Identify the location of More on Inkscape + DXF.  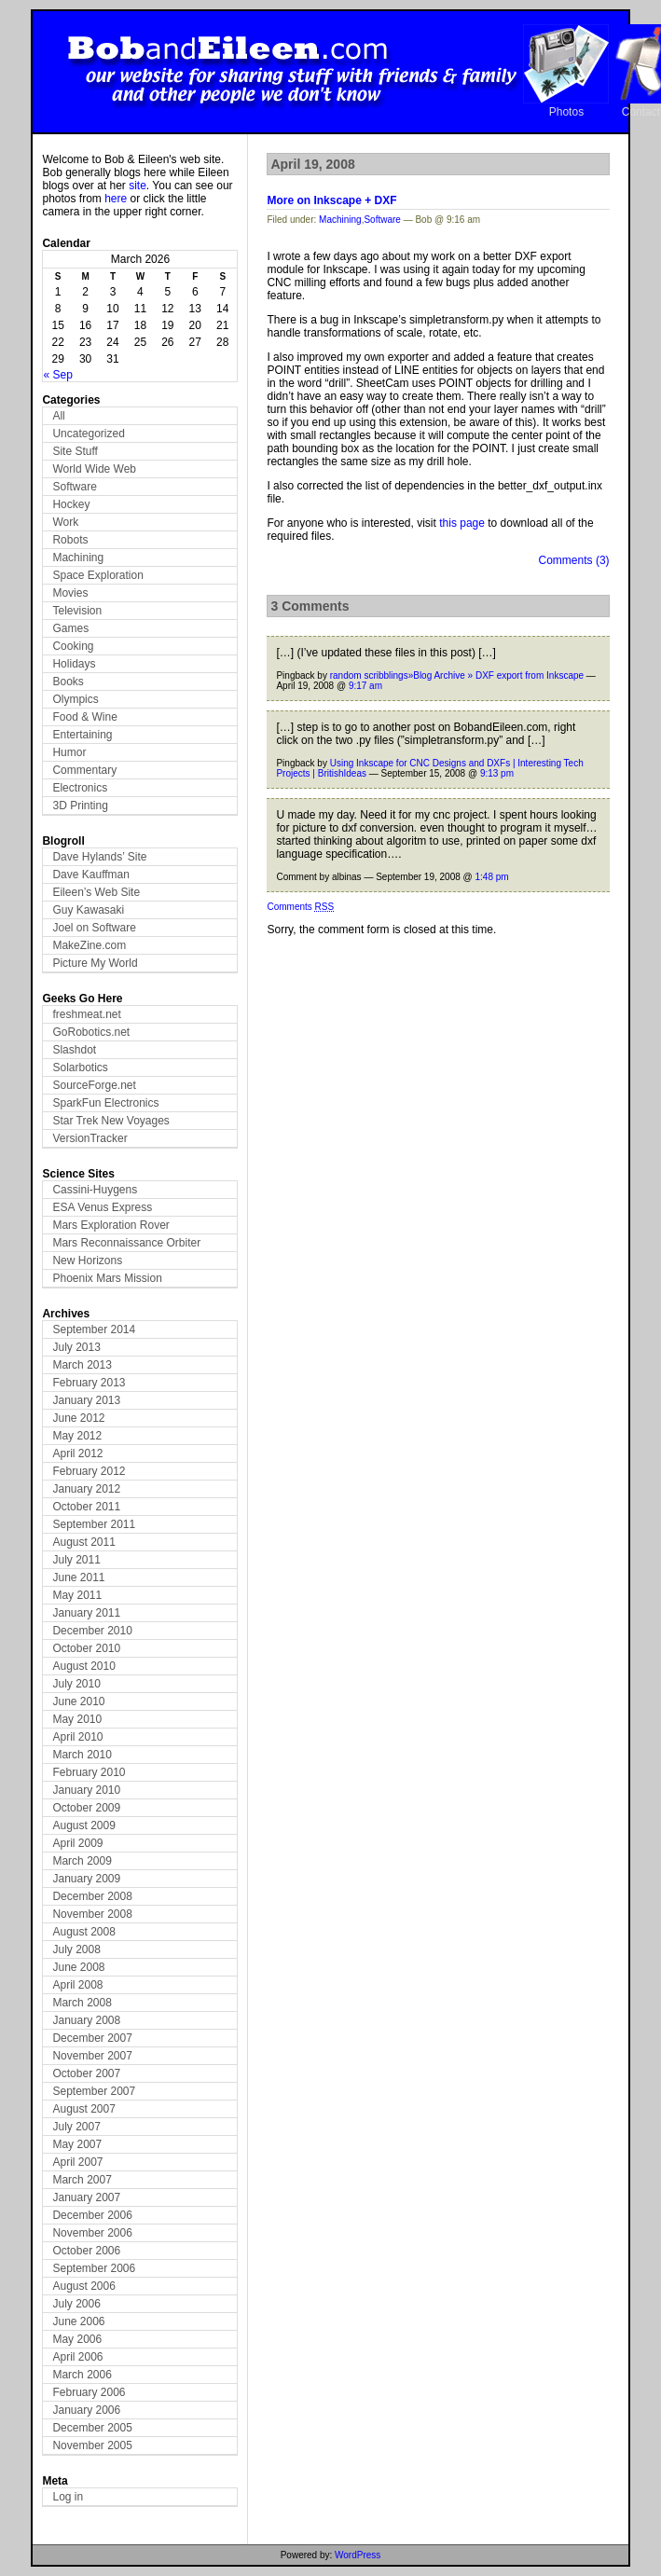
(331, 200).